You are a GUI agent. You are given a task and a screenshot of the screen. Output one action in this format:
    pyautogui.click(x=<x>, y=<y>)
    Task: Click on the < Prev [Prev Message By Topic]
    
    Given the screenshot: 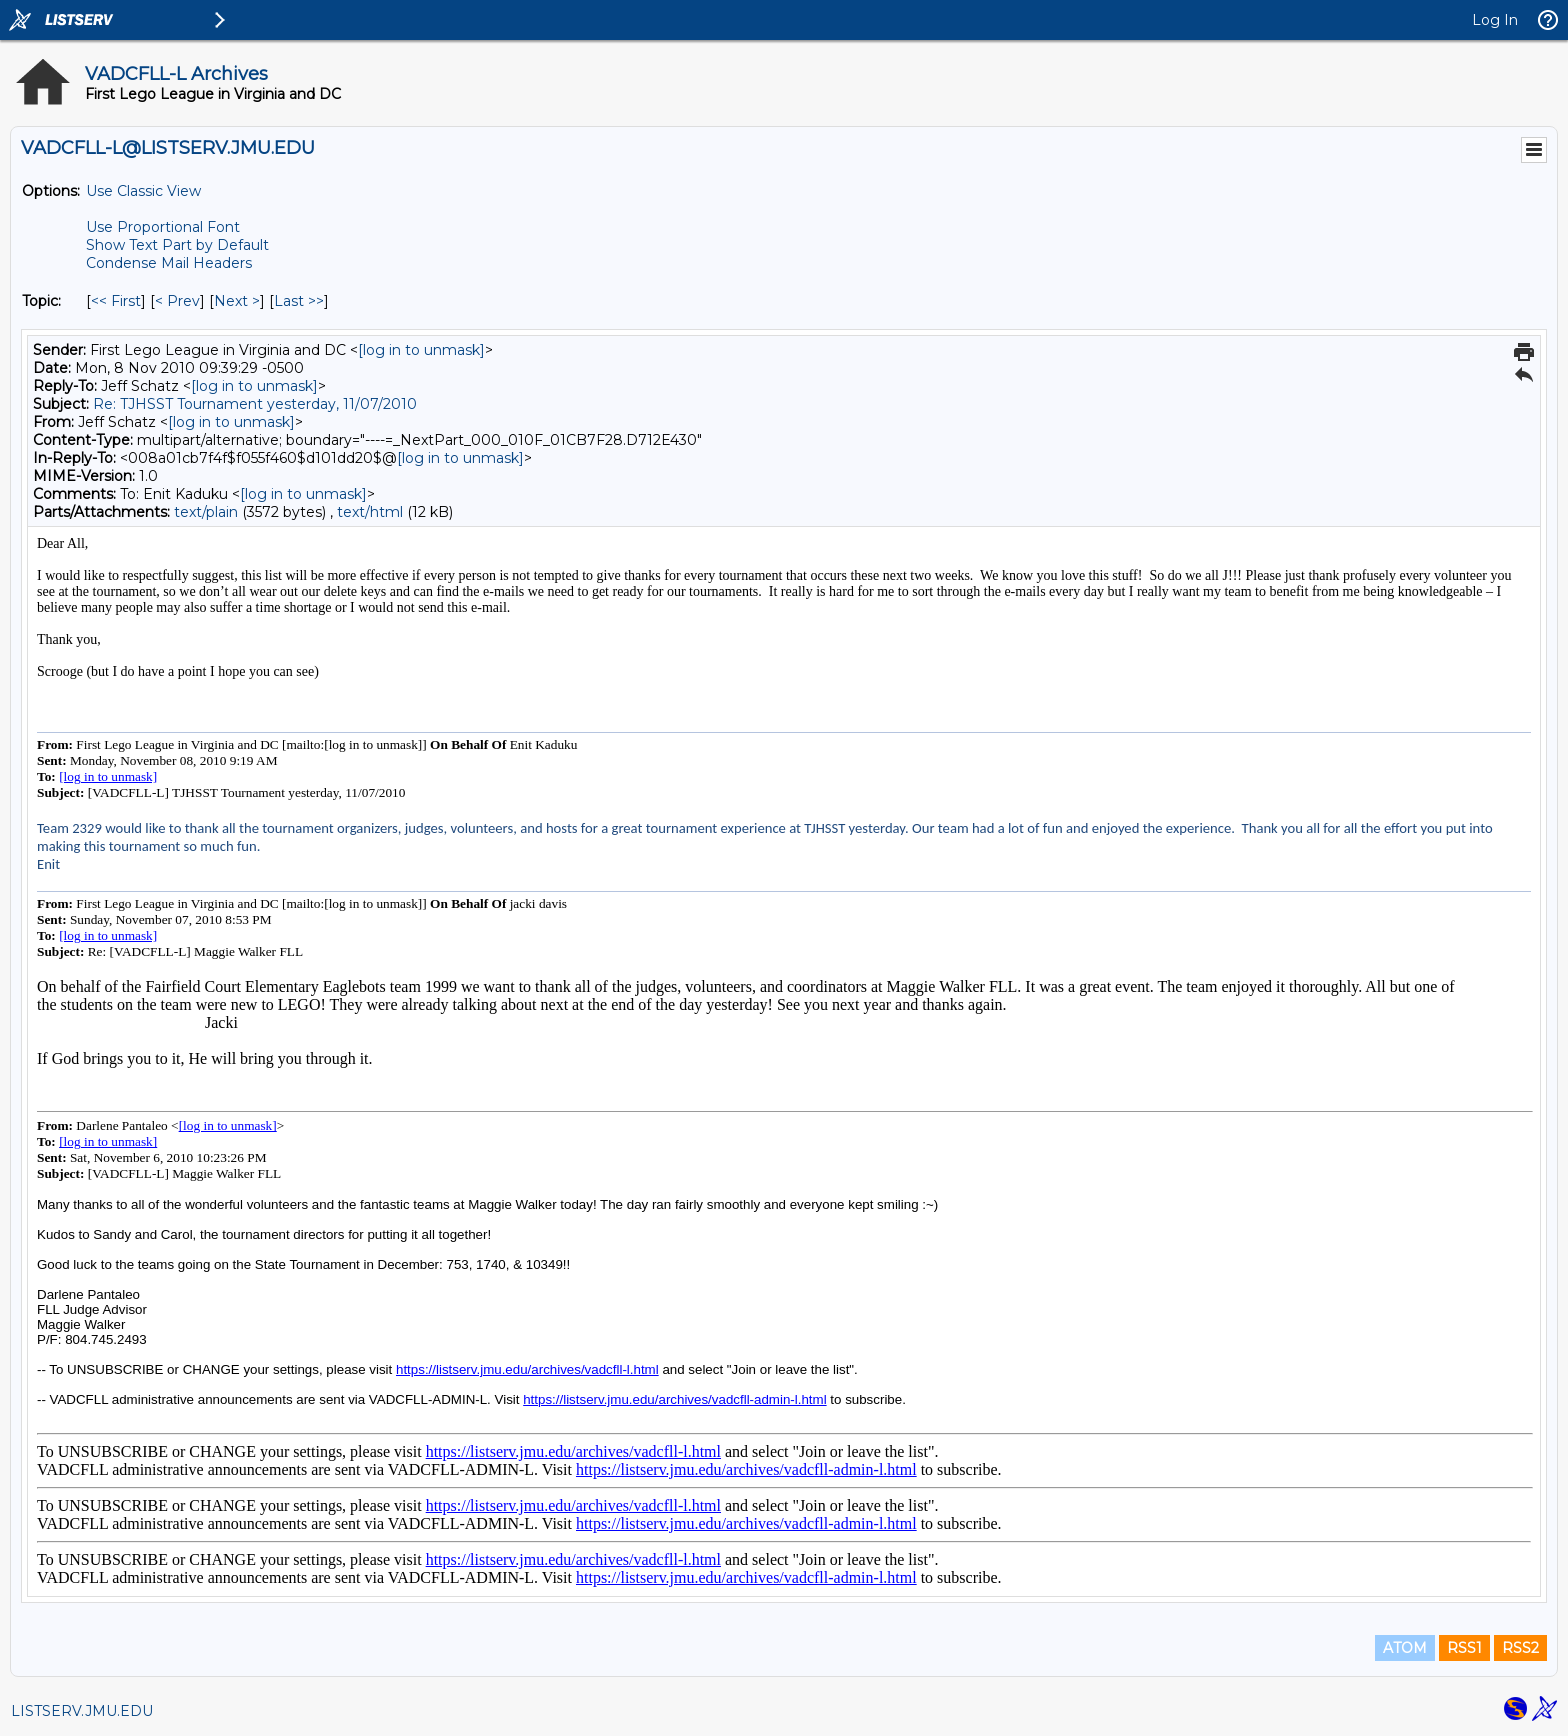 What is the action you would take?
    pyautogui.click(x=177, y=301)
    